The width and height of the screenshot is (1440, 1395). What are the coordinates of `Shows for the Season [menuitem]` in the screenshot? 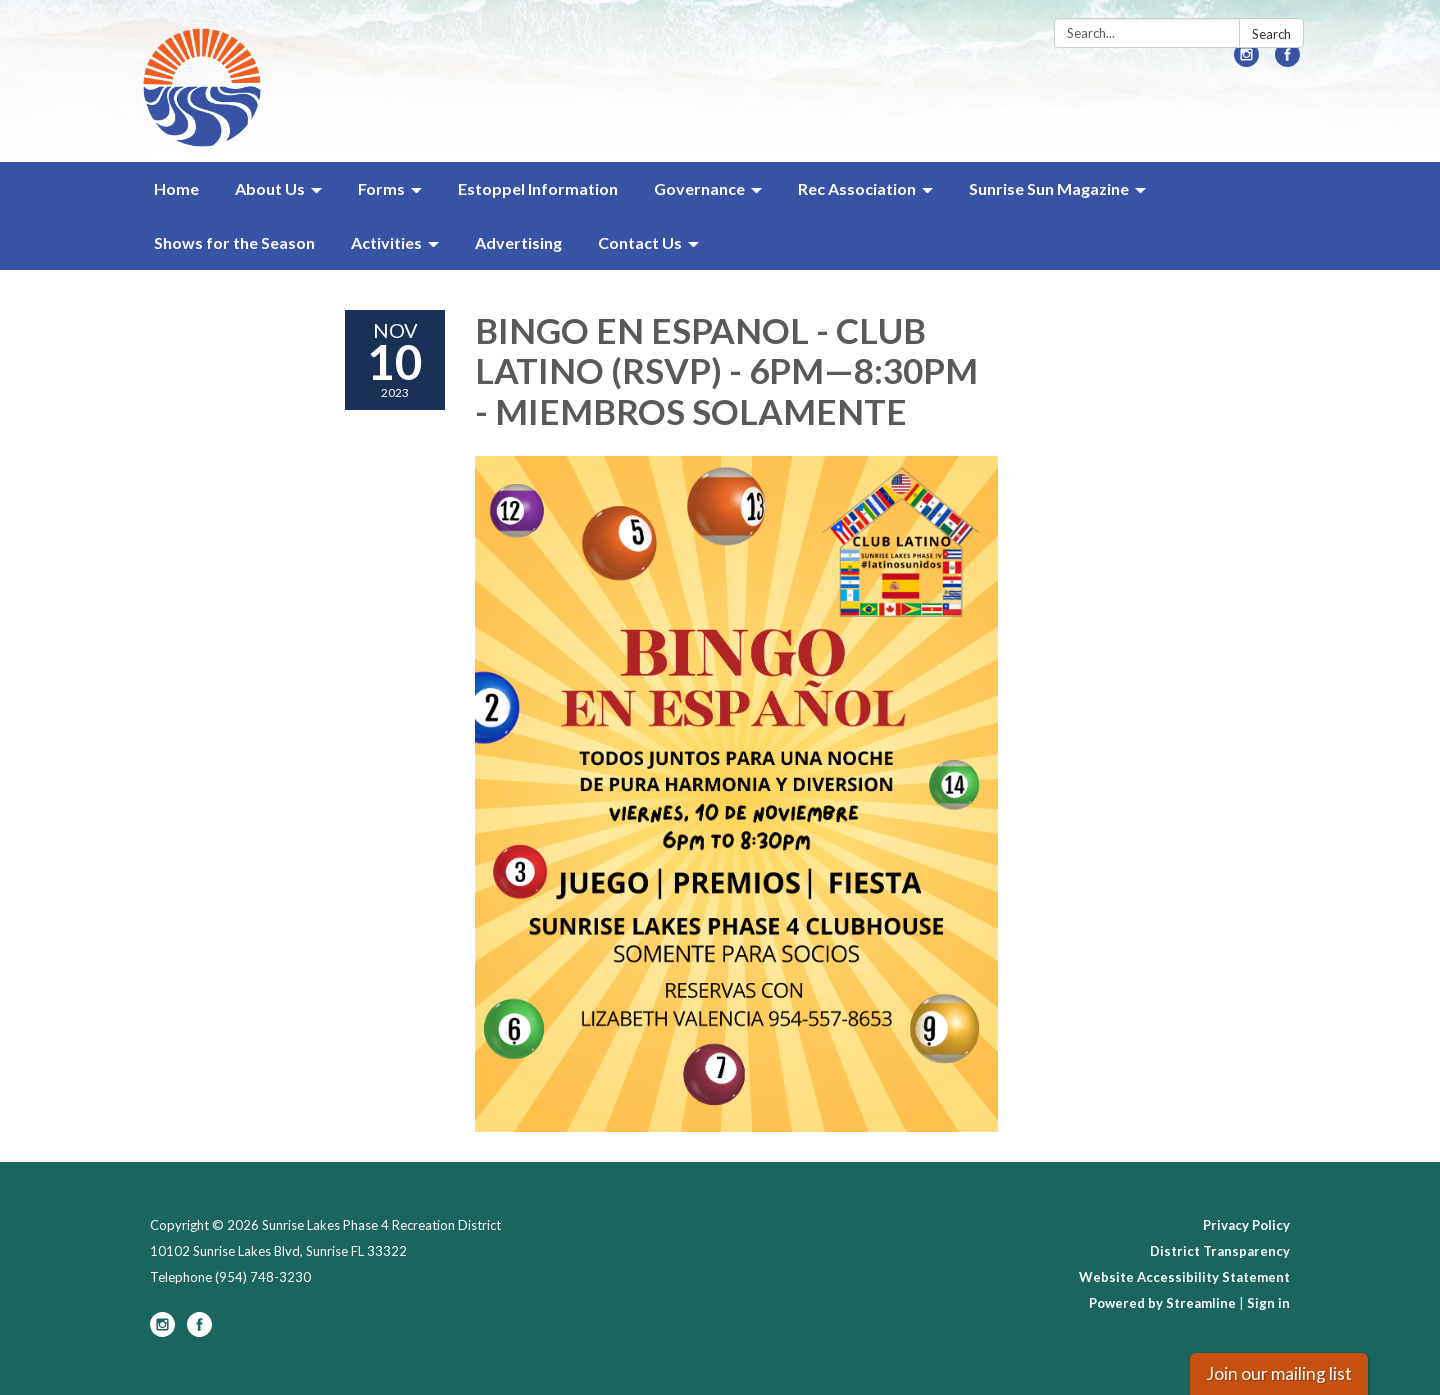 It's located at (234, 242).